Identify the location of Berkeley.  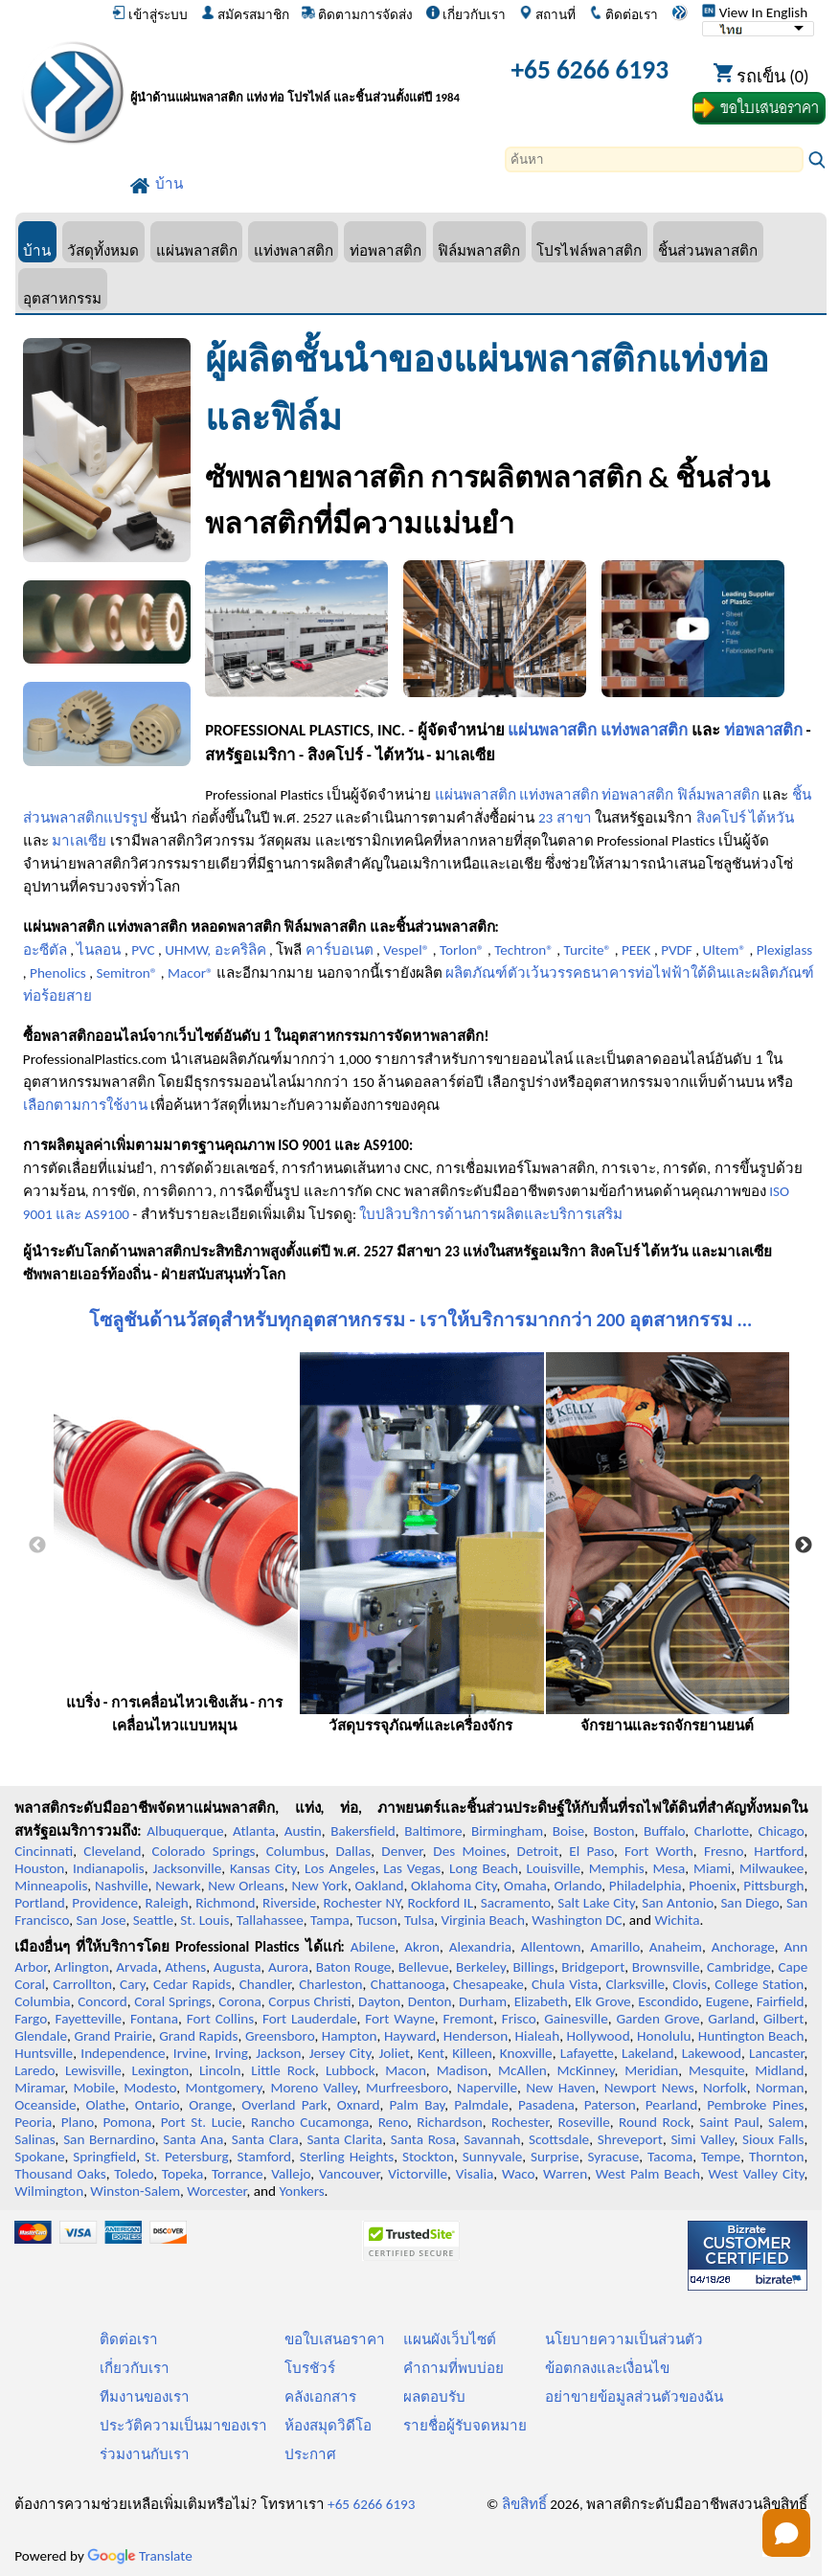
(481, 1967).